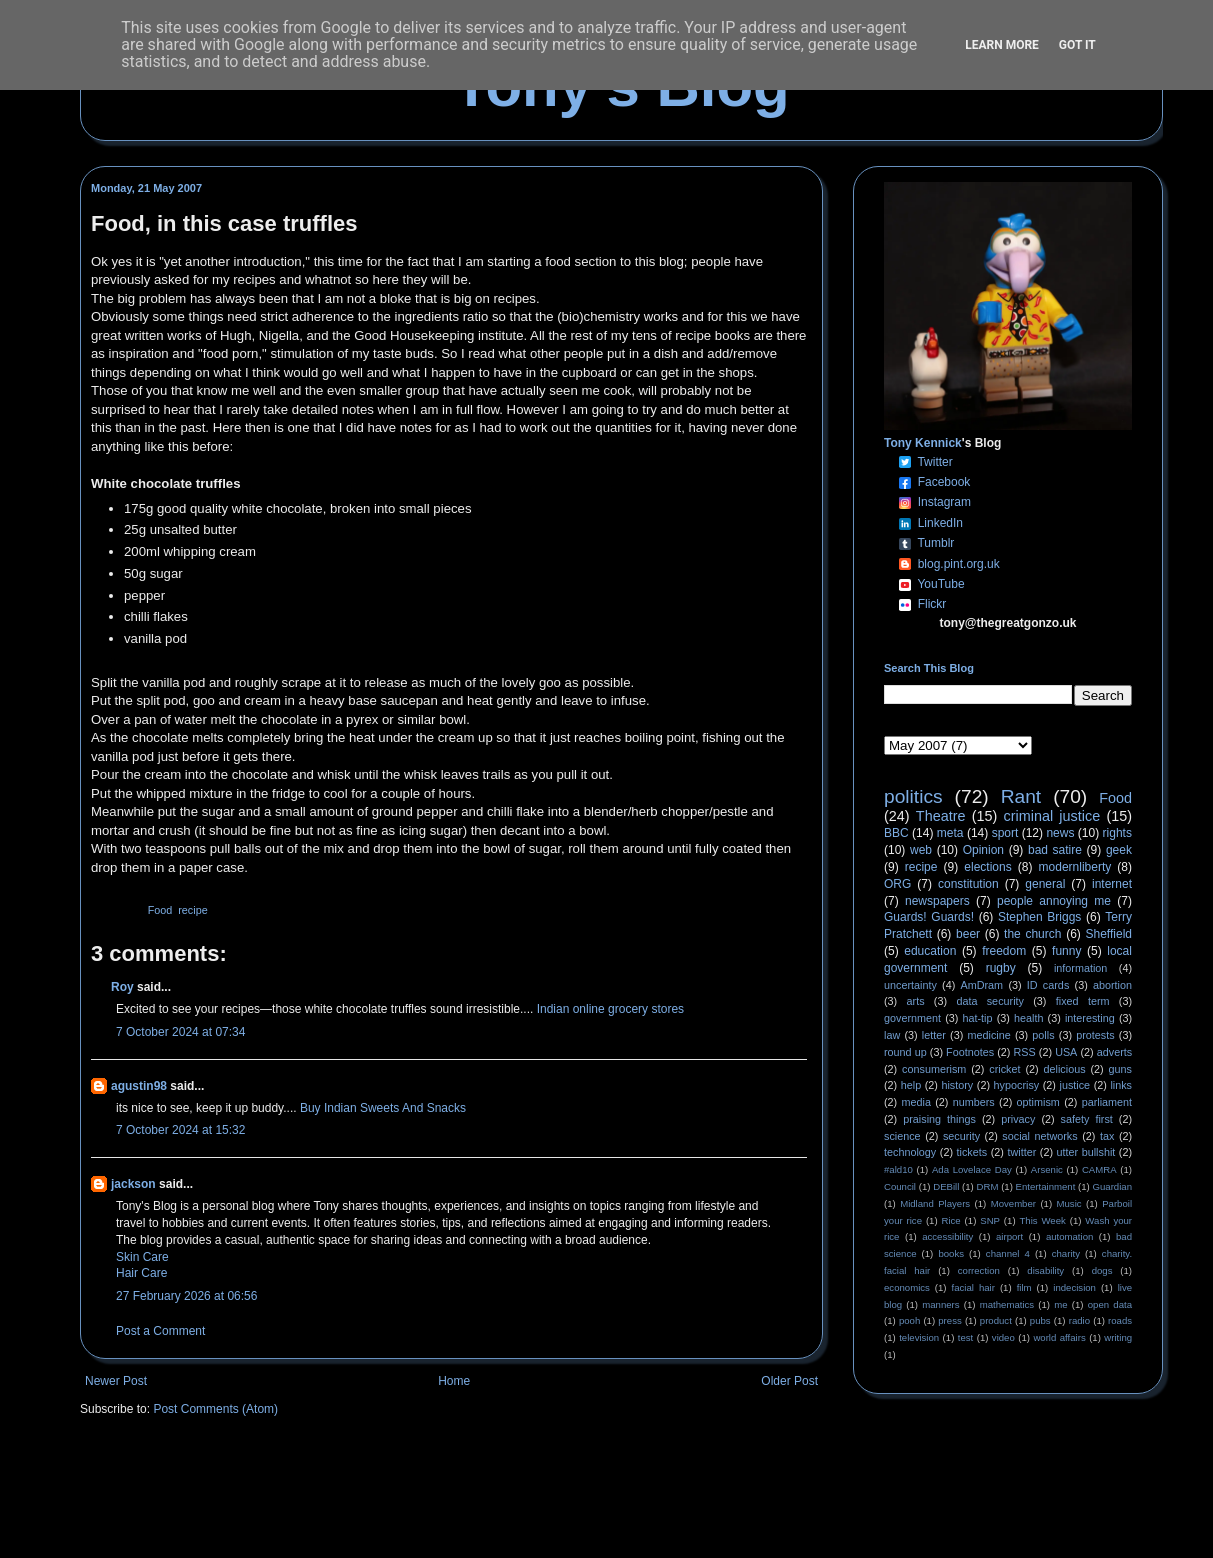 The width and height of the screenshot is (1213, 1558). What do you see at coordinates (1079, 1320) in the screenshot?
I see `radio` at bounding box center [1079, 1320].